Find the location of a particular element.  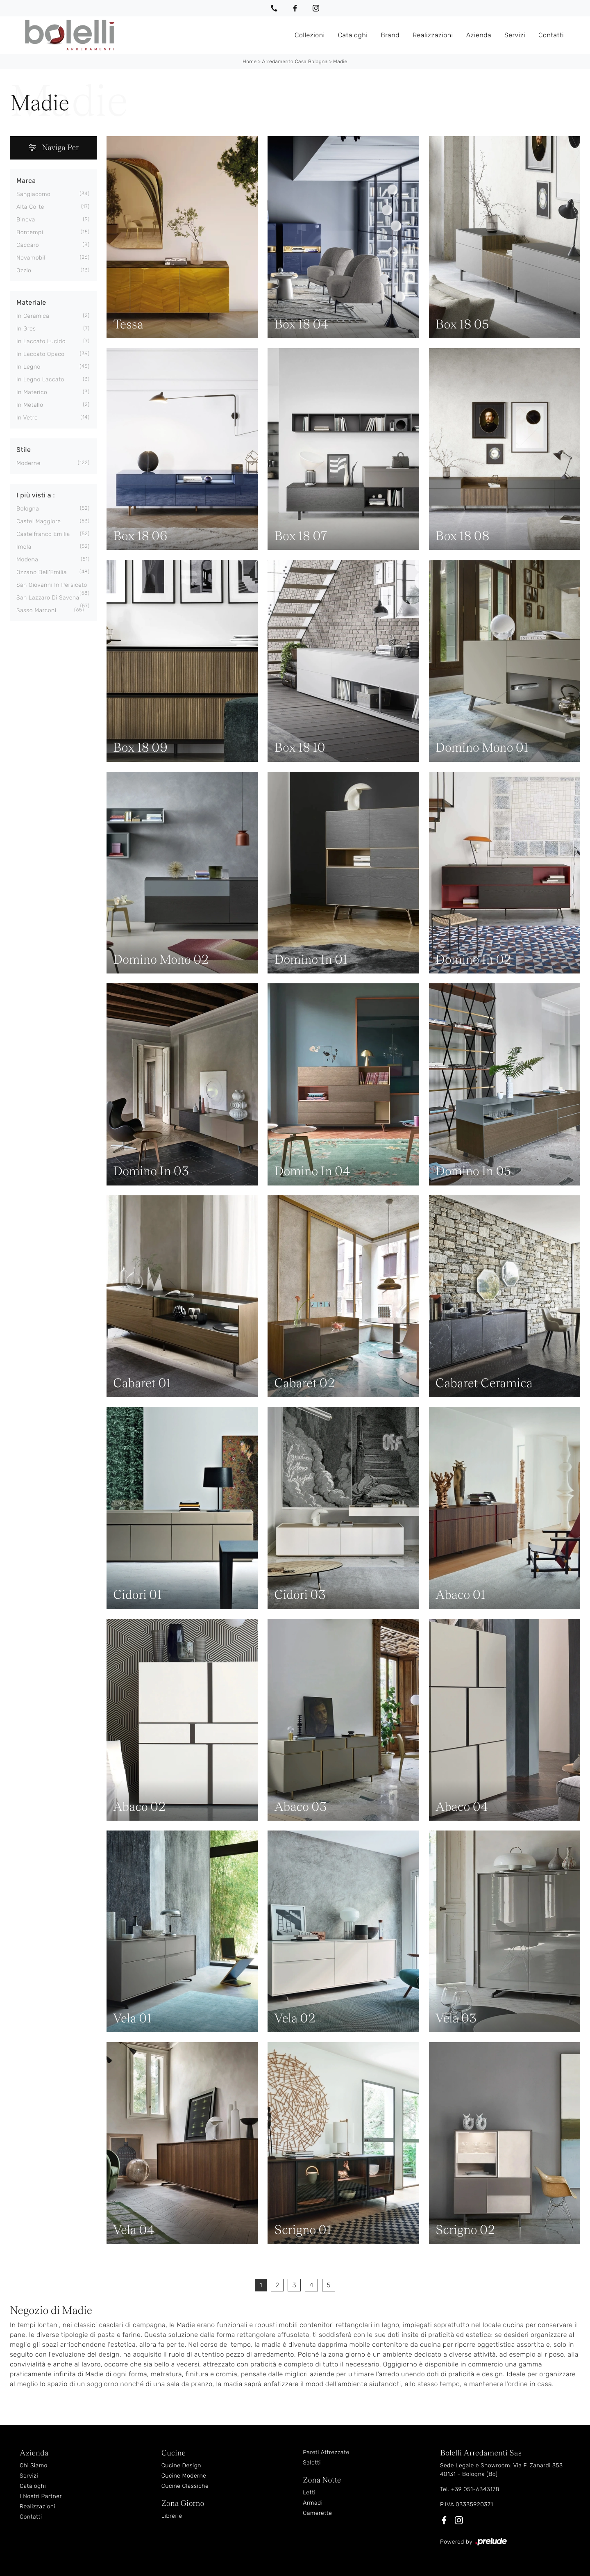

Ozzano dell'Emilia is located at coordinates (41, 572).